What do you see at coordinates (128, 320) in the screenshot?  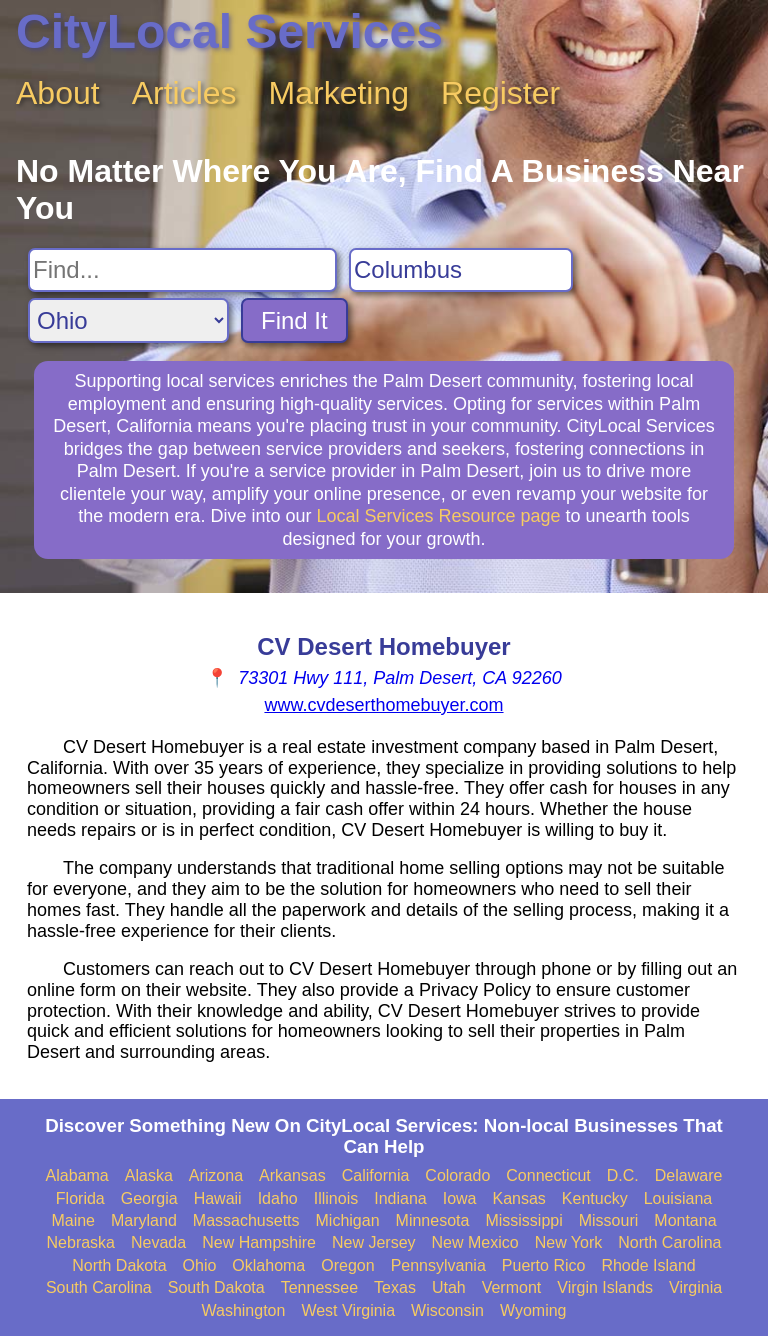 I see `[Search State]` at bounding box center [128, 320].